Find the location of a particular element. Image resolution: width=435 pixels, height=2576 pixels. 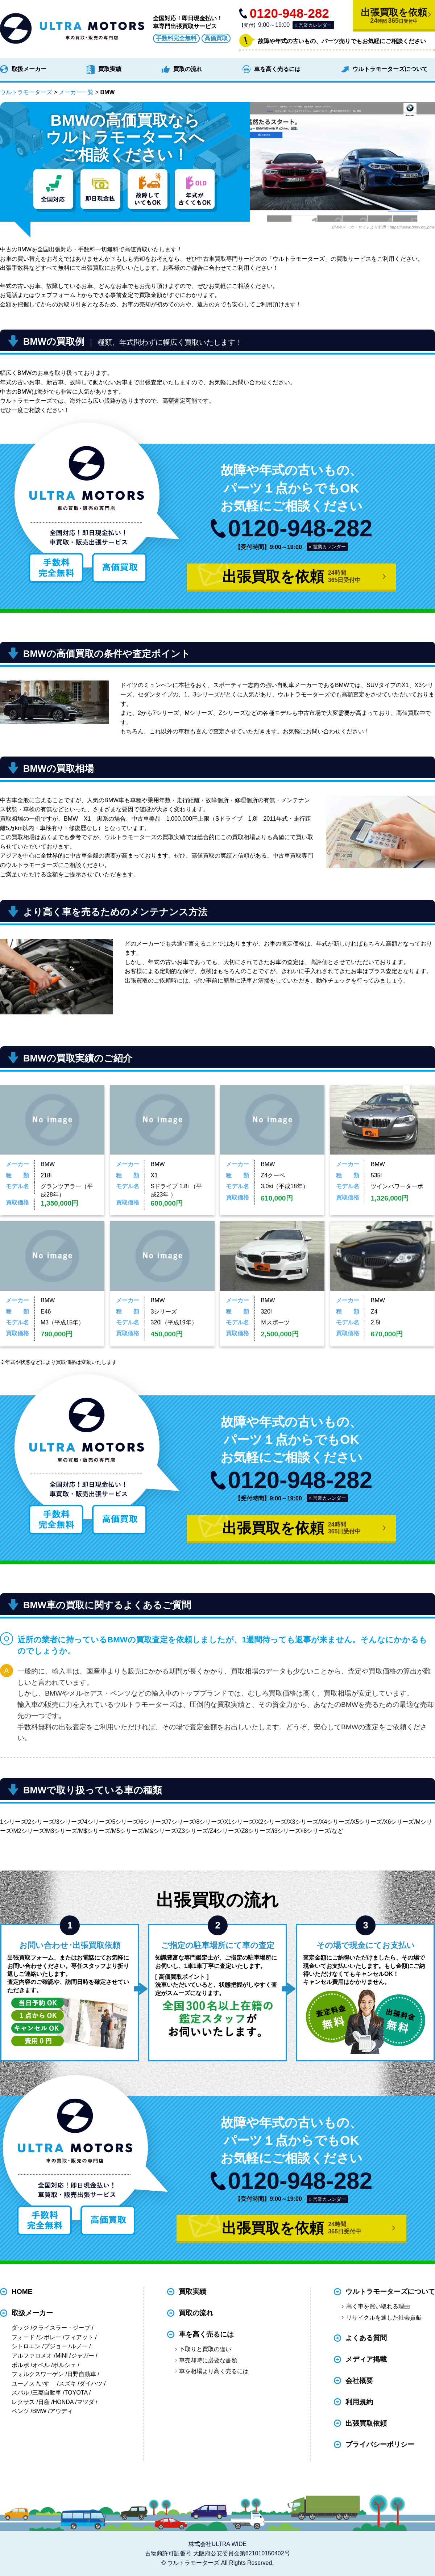

スバル is located at coordinates (20, 2392).